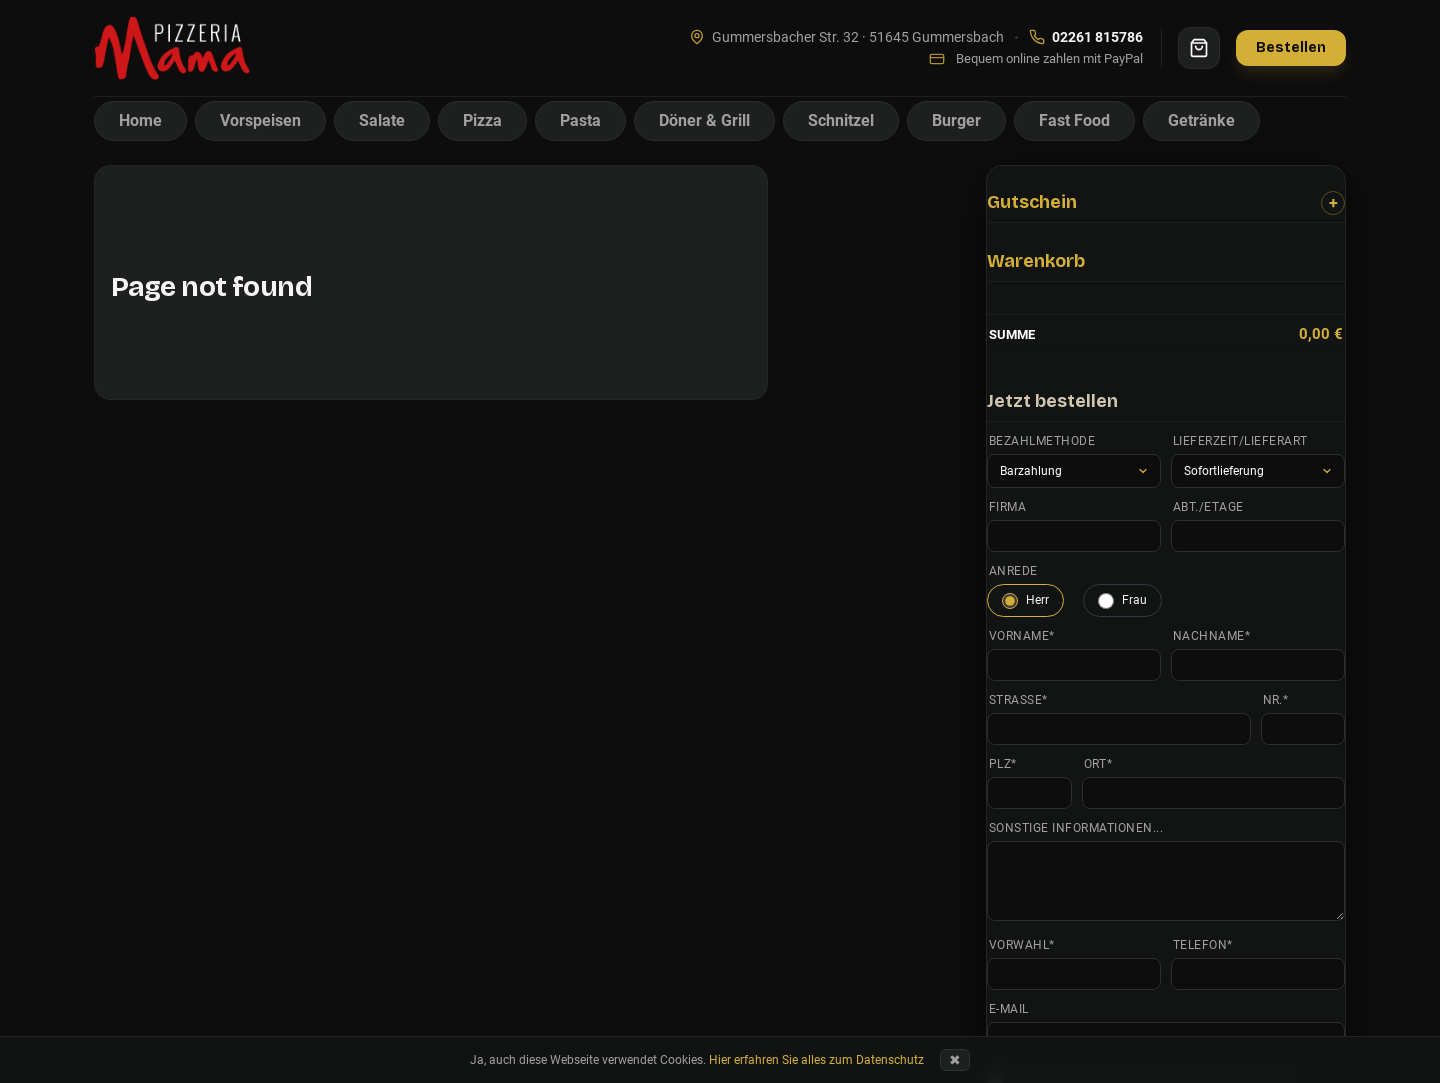  I want to click on [Warenkorb], so click(1199, 48).